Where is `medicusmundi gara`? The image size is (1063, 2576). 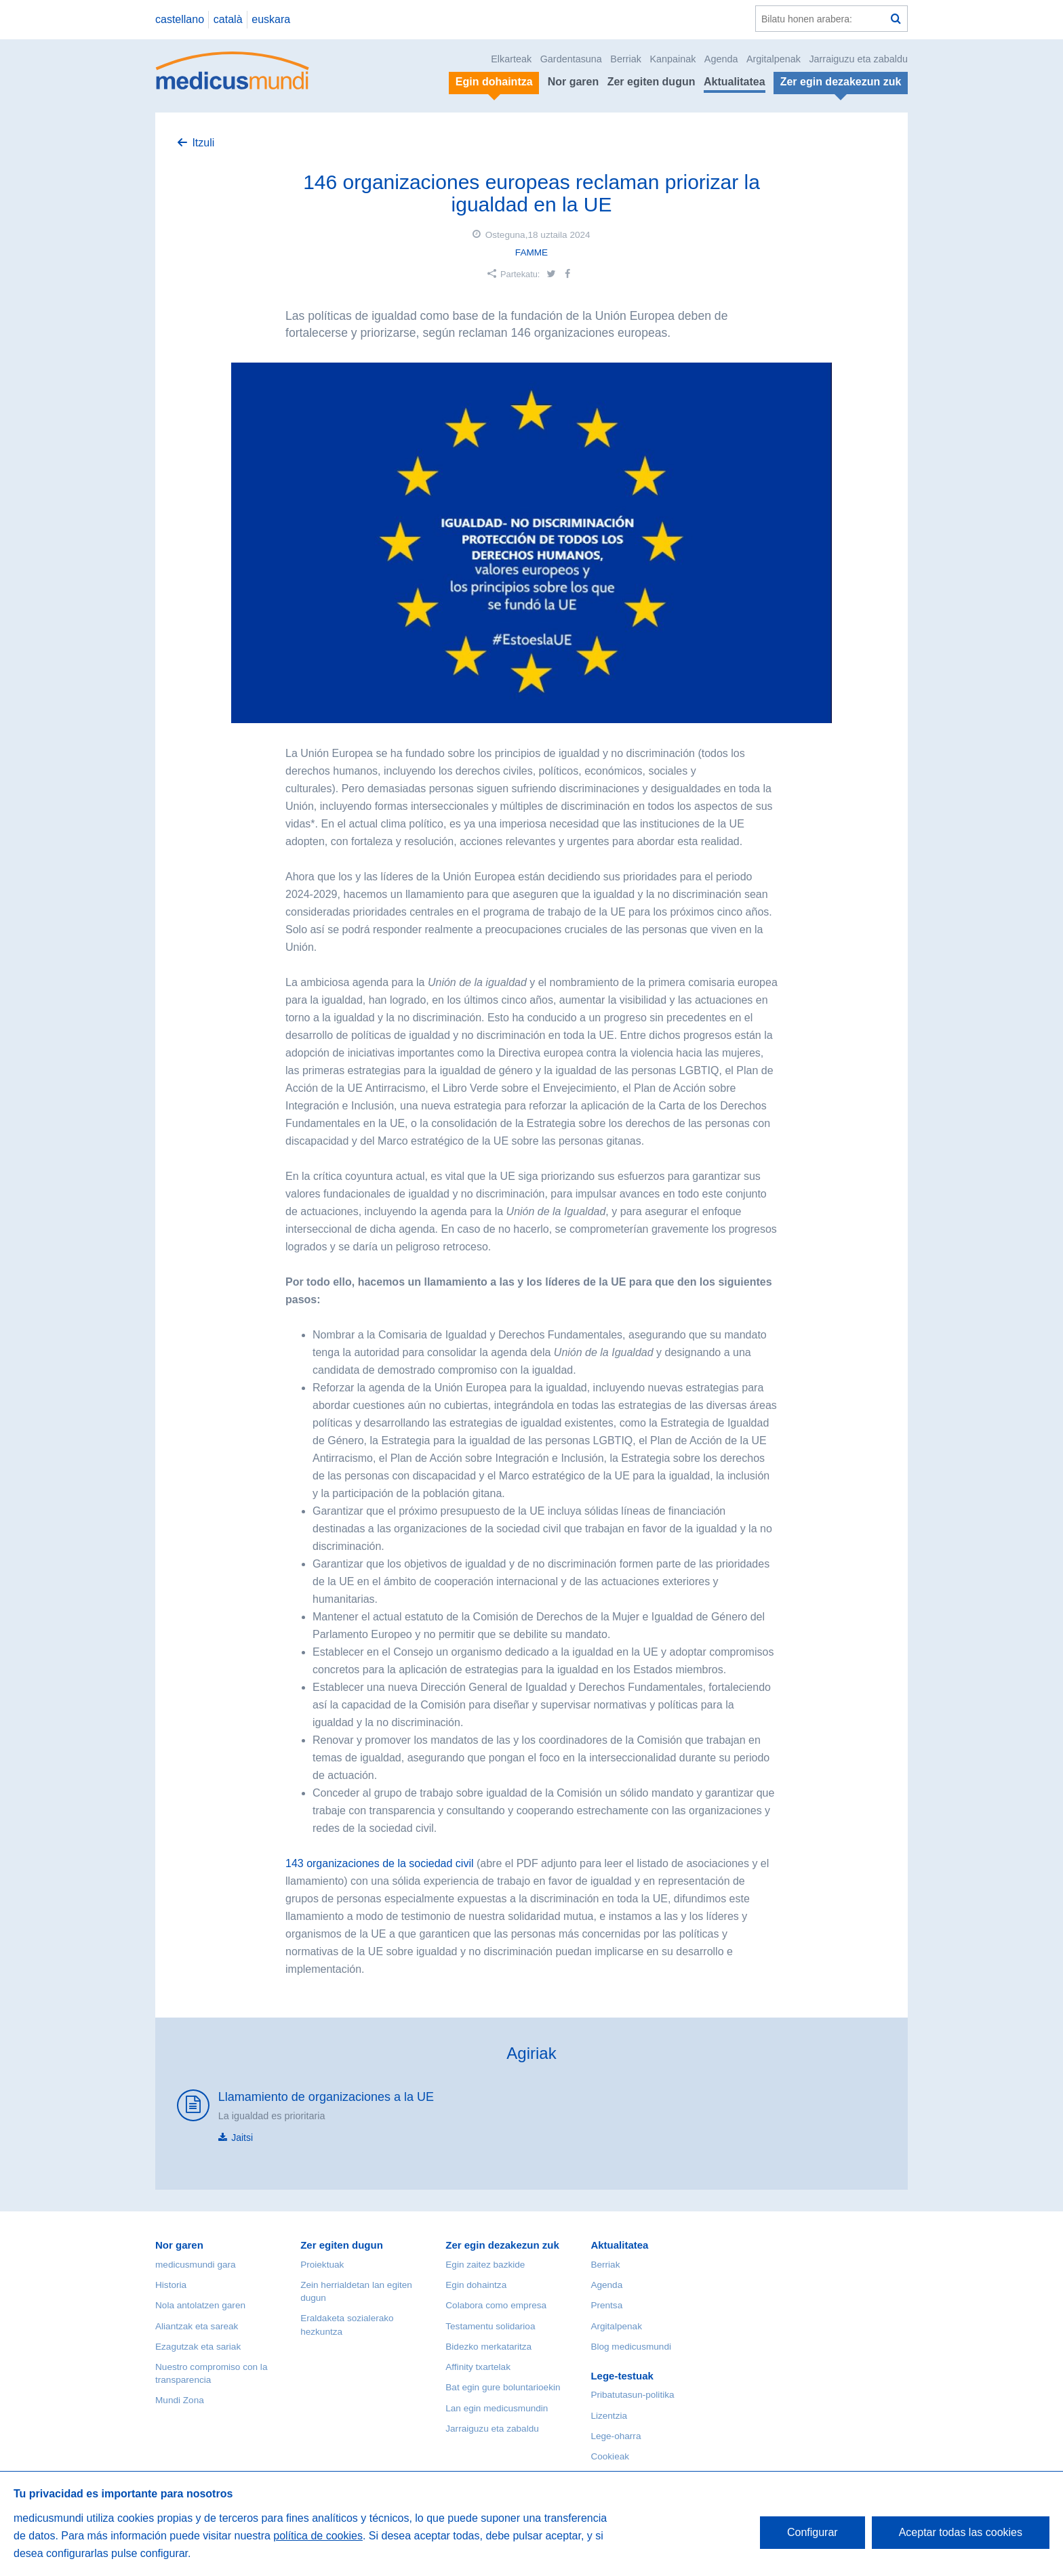 medicusmundi gara is located at coordinates (195, 2265).